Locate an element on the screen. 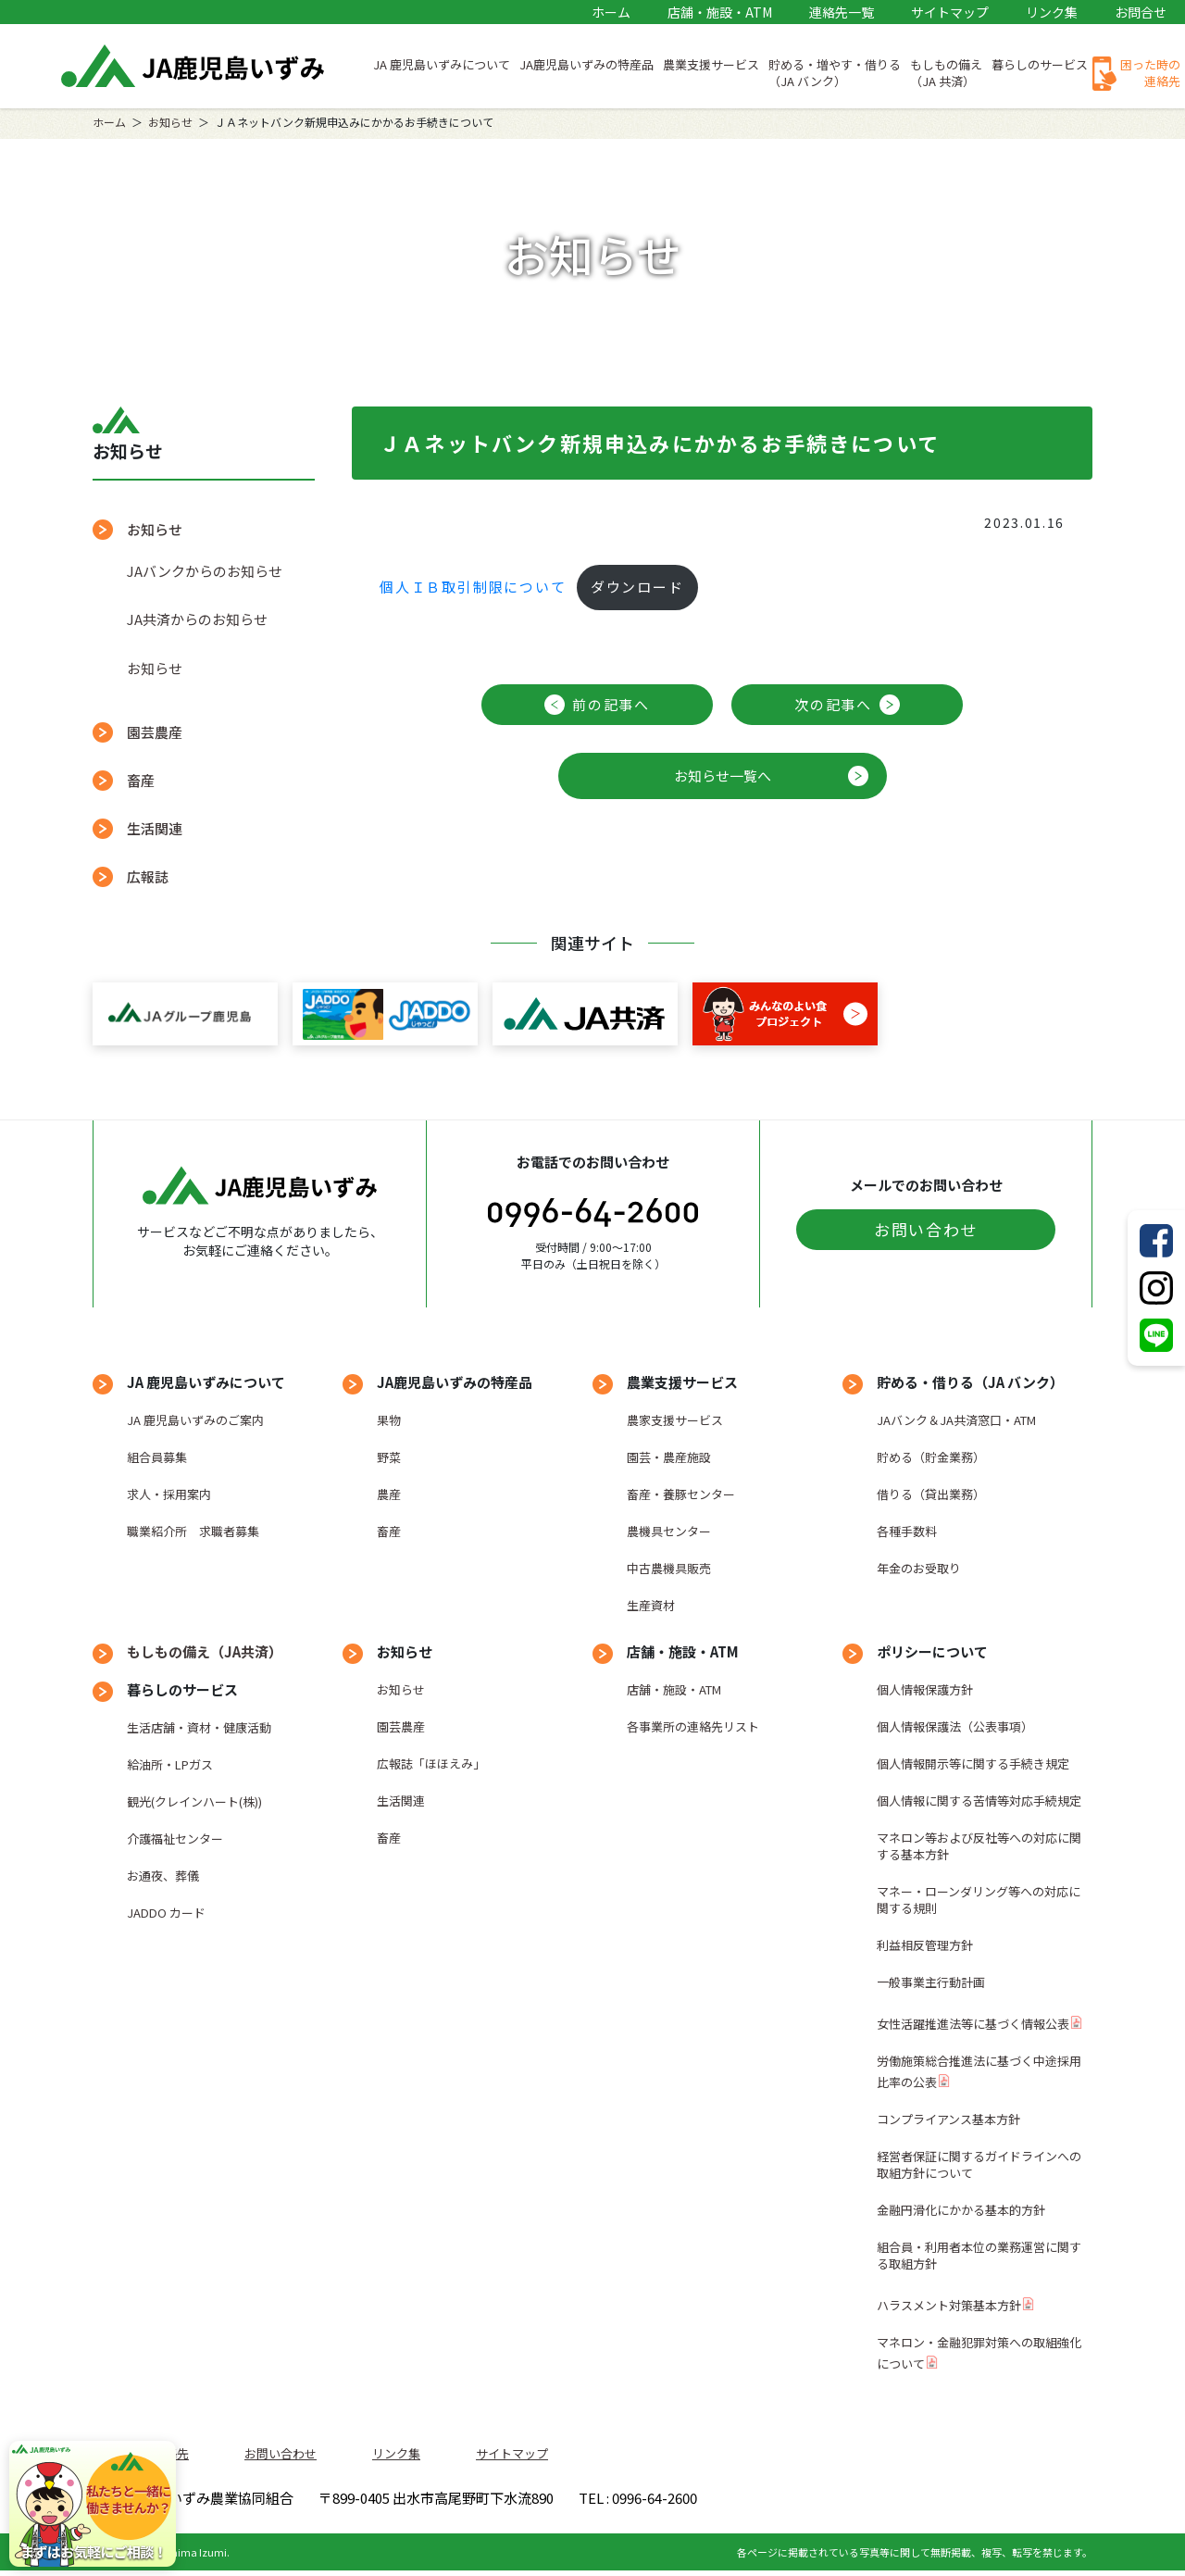 This screenshot has width=1185, height=2576. 個人情報保護法（公表事項） is located at coordinates (955, 1726).